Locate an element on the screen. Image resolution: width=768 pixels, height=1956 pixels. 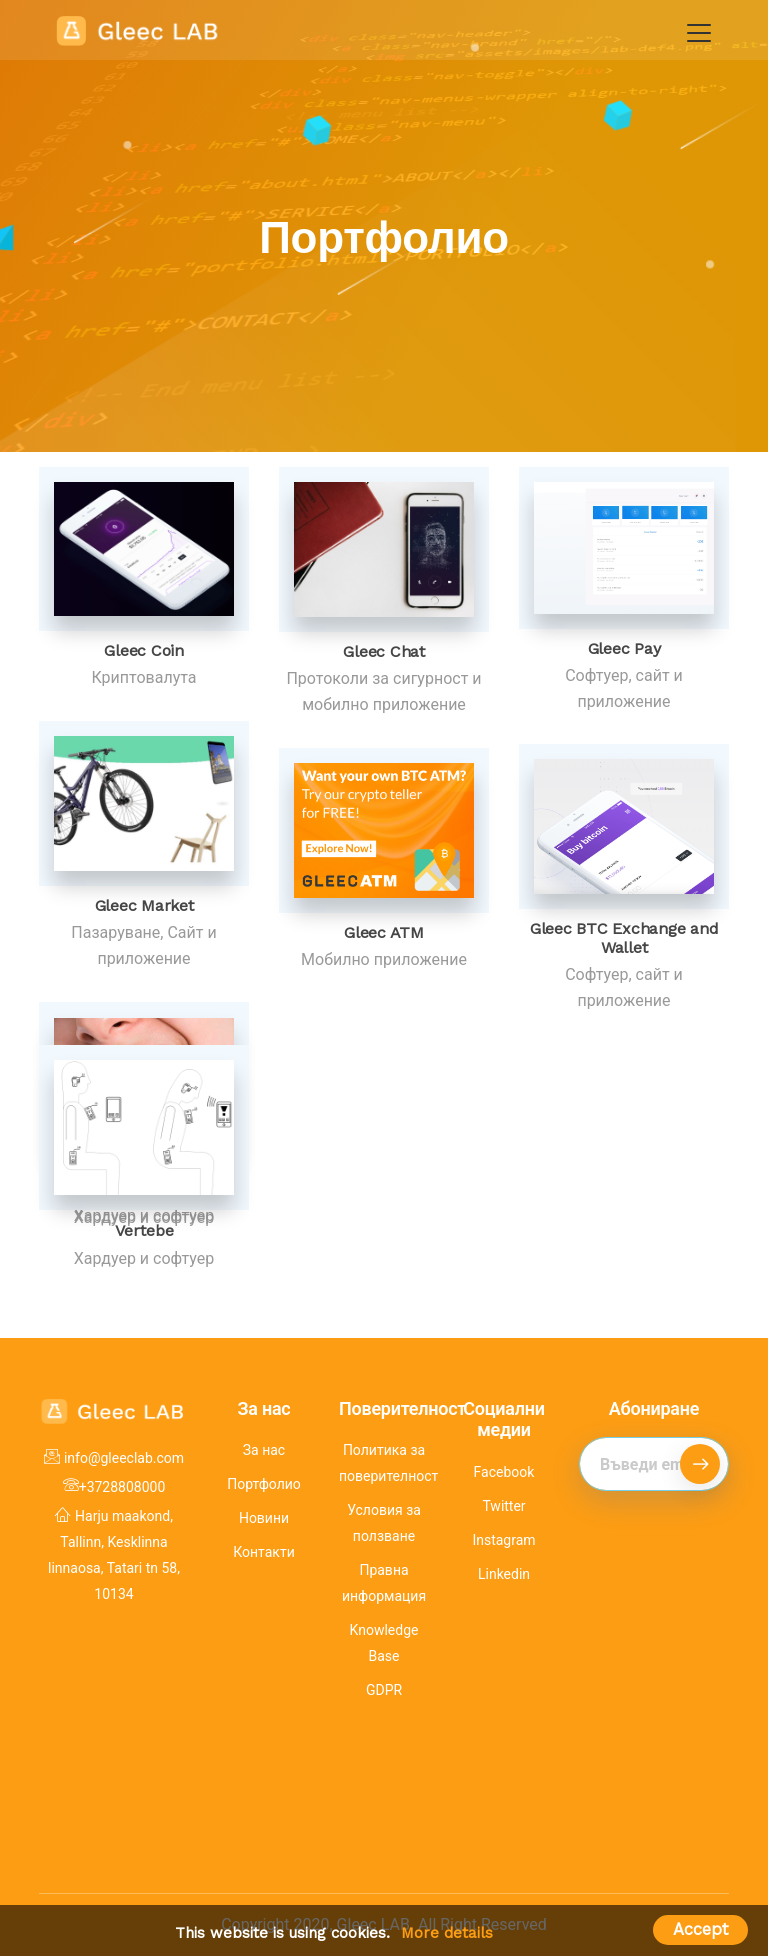
Портфолио is located at coordinates (264, 1484).